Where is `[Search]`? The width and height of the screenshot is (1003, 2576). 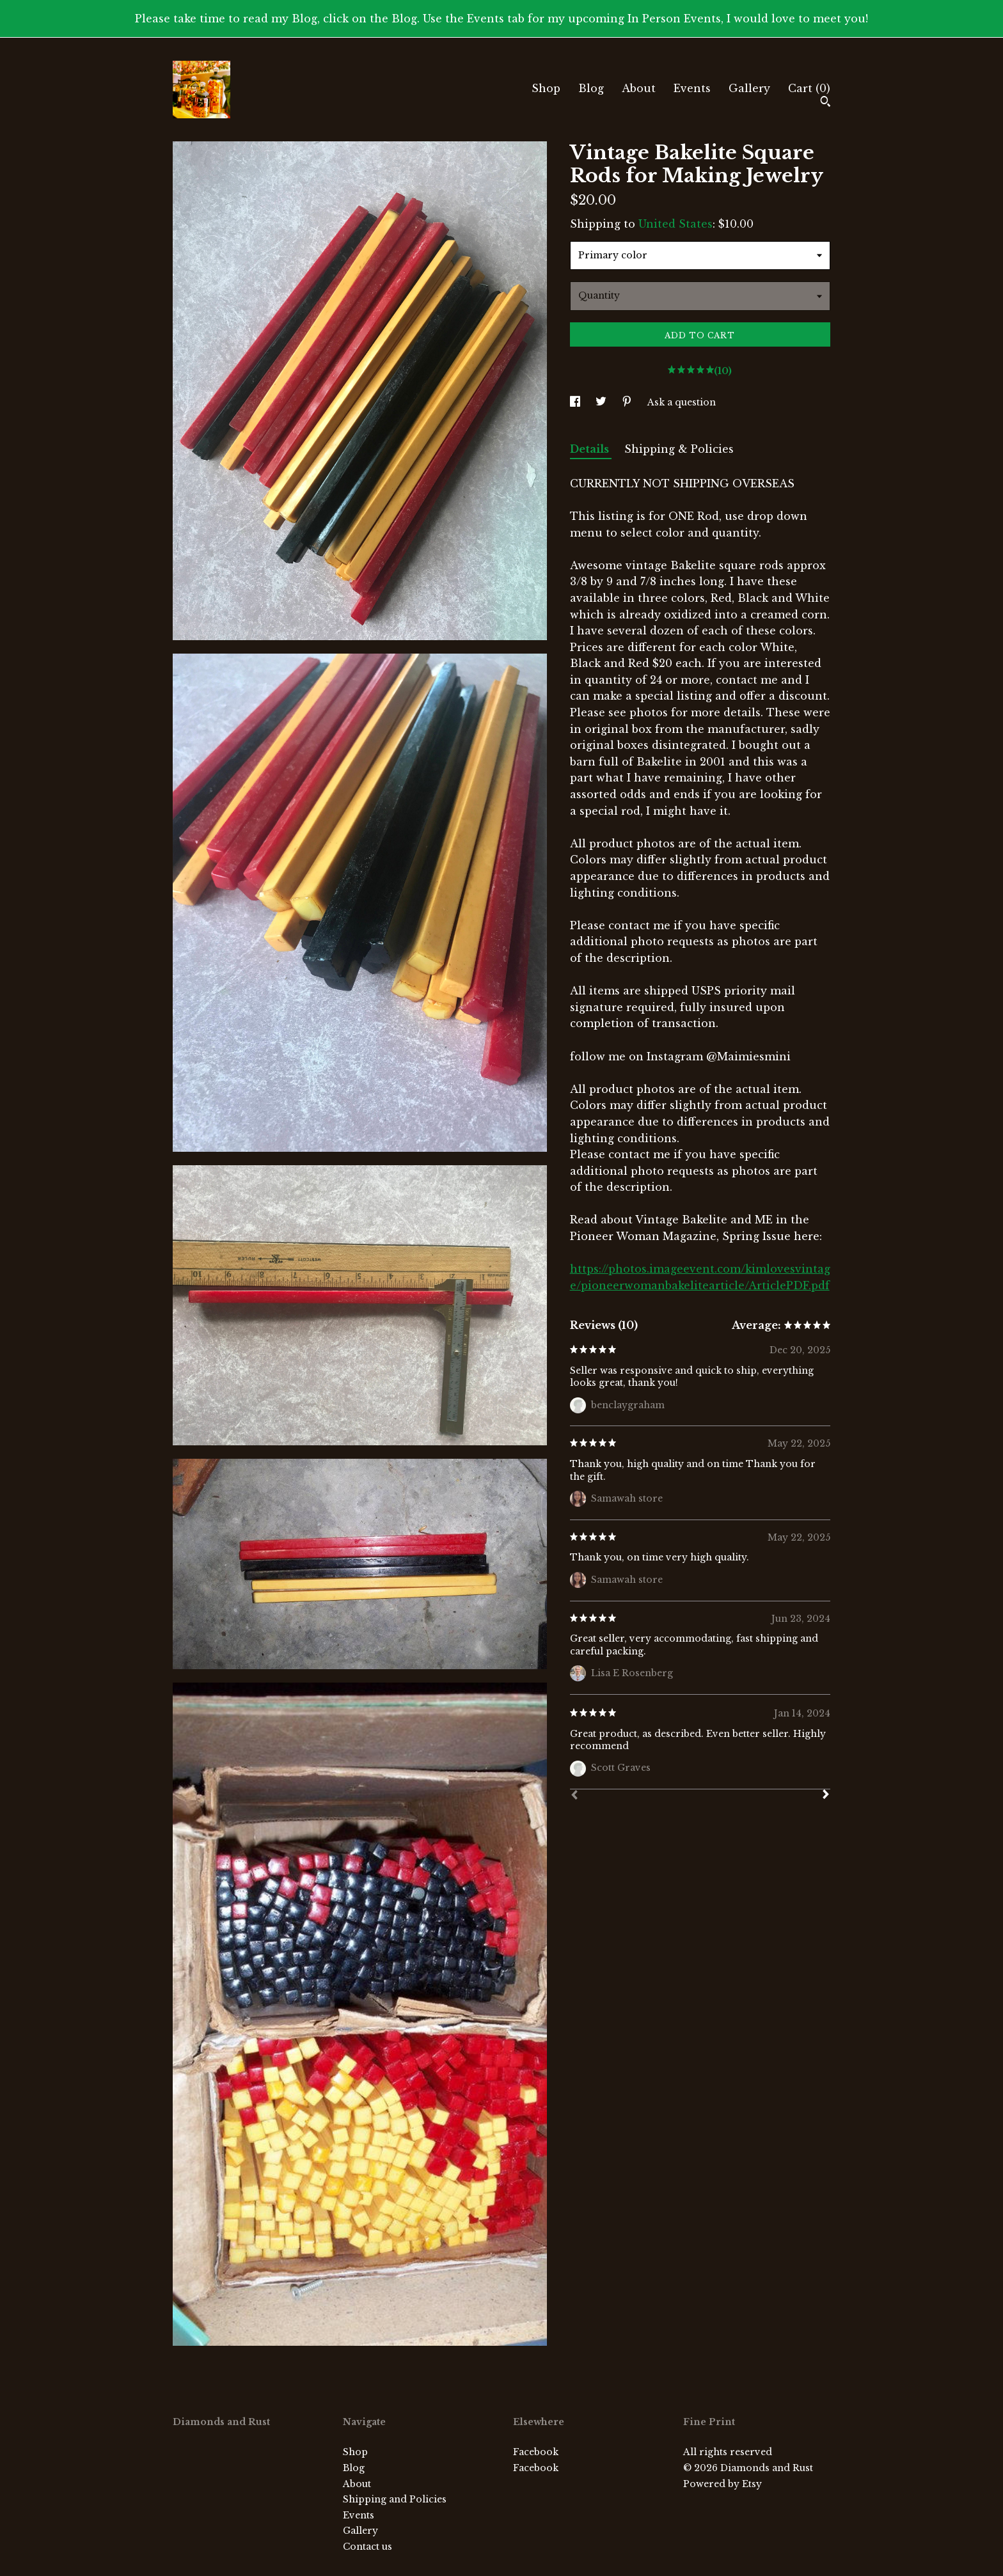 [Search] is located at coordinates (825, 103).